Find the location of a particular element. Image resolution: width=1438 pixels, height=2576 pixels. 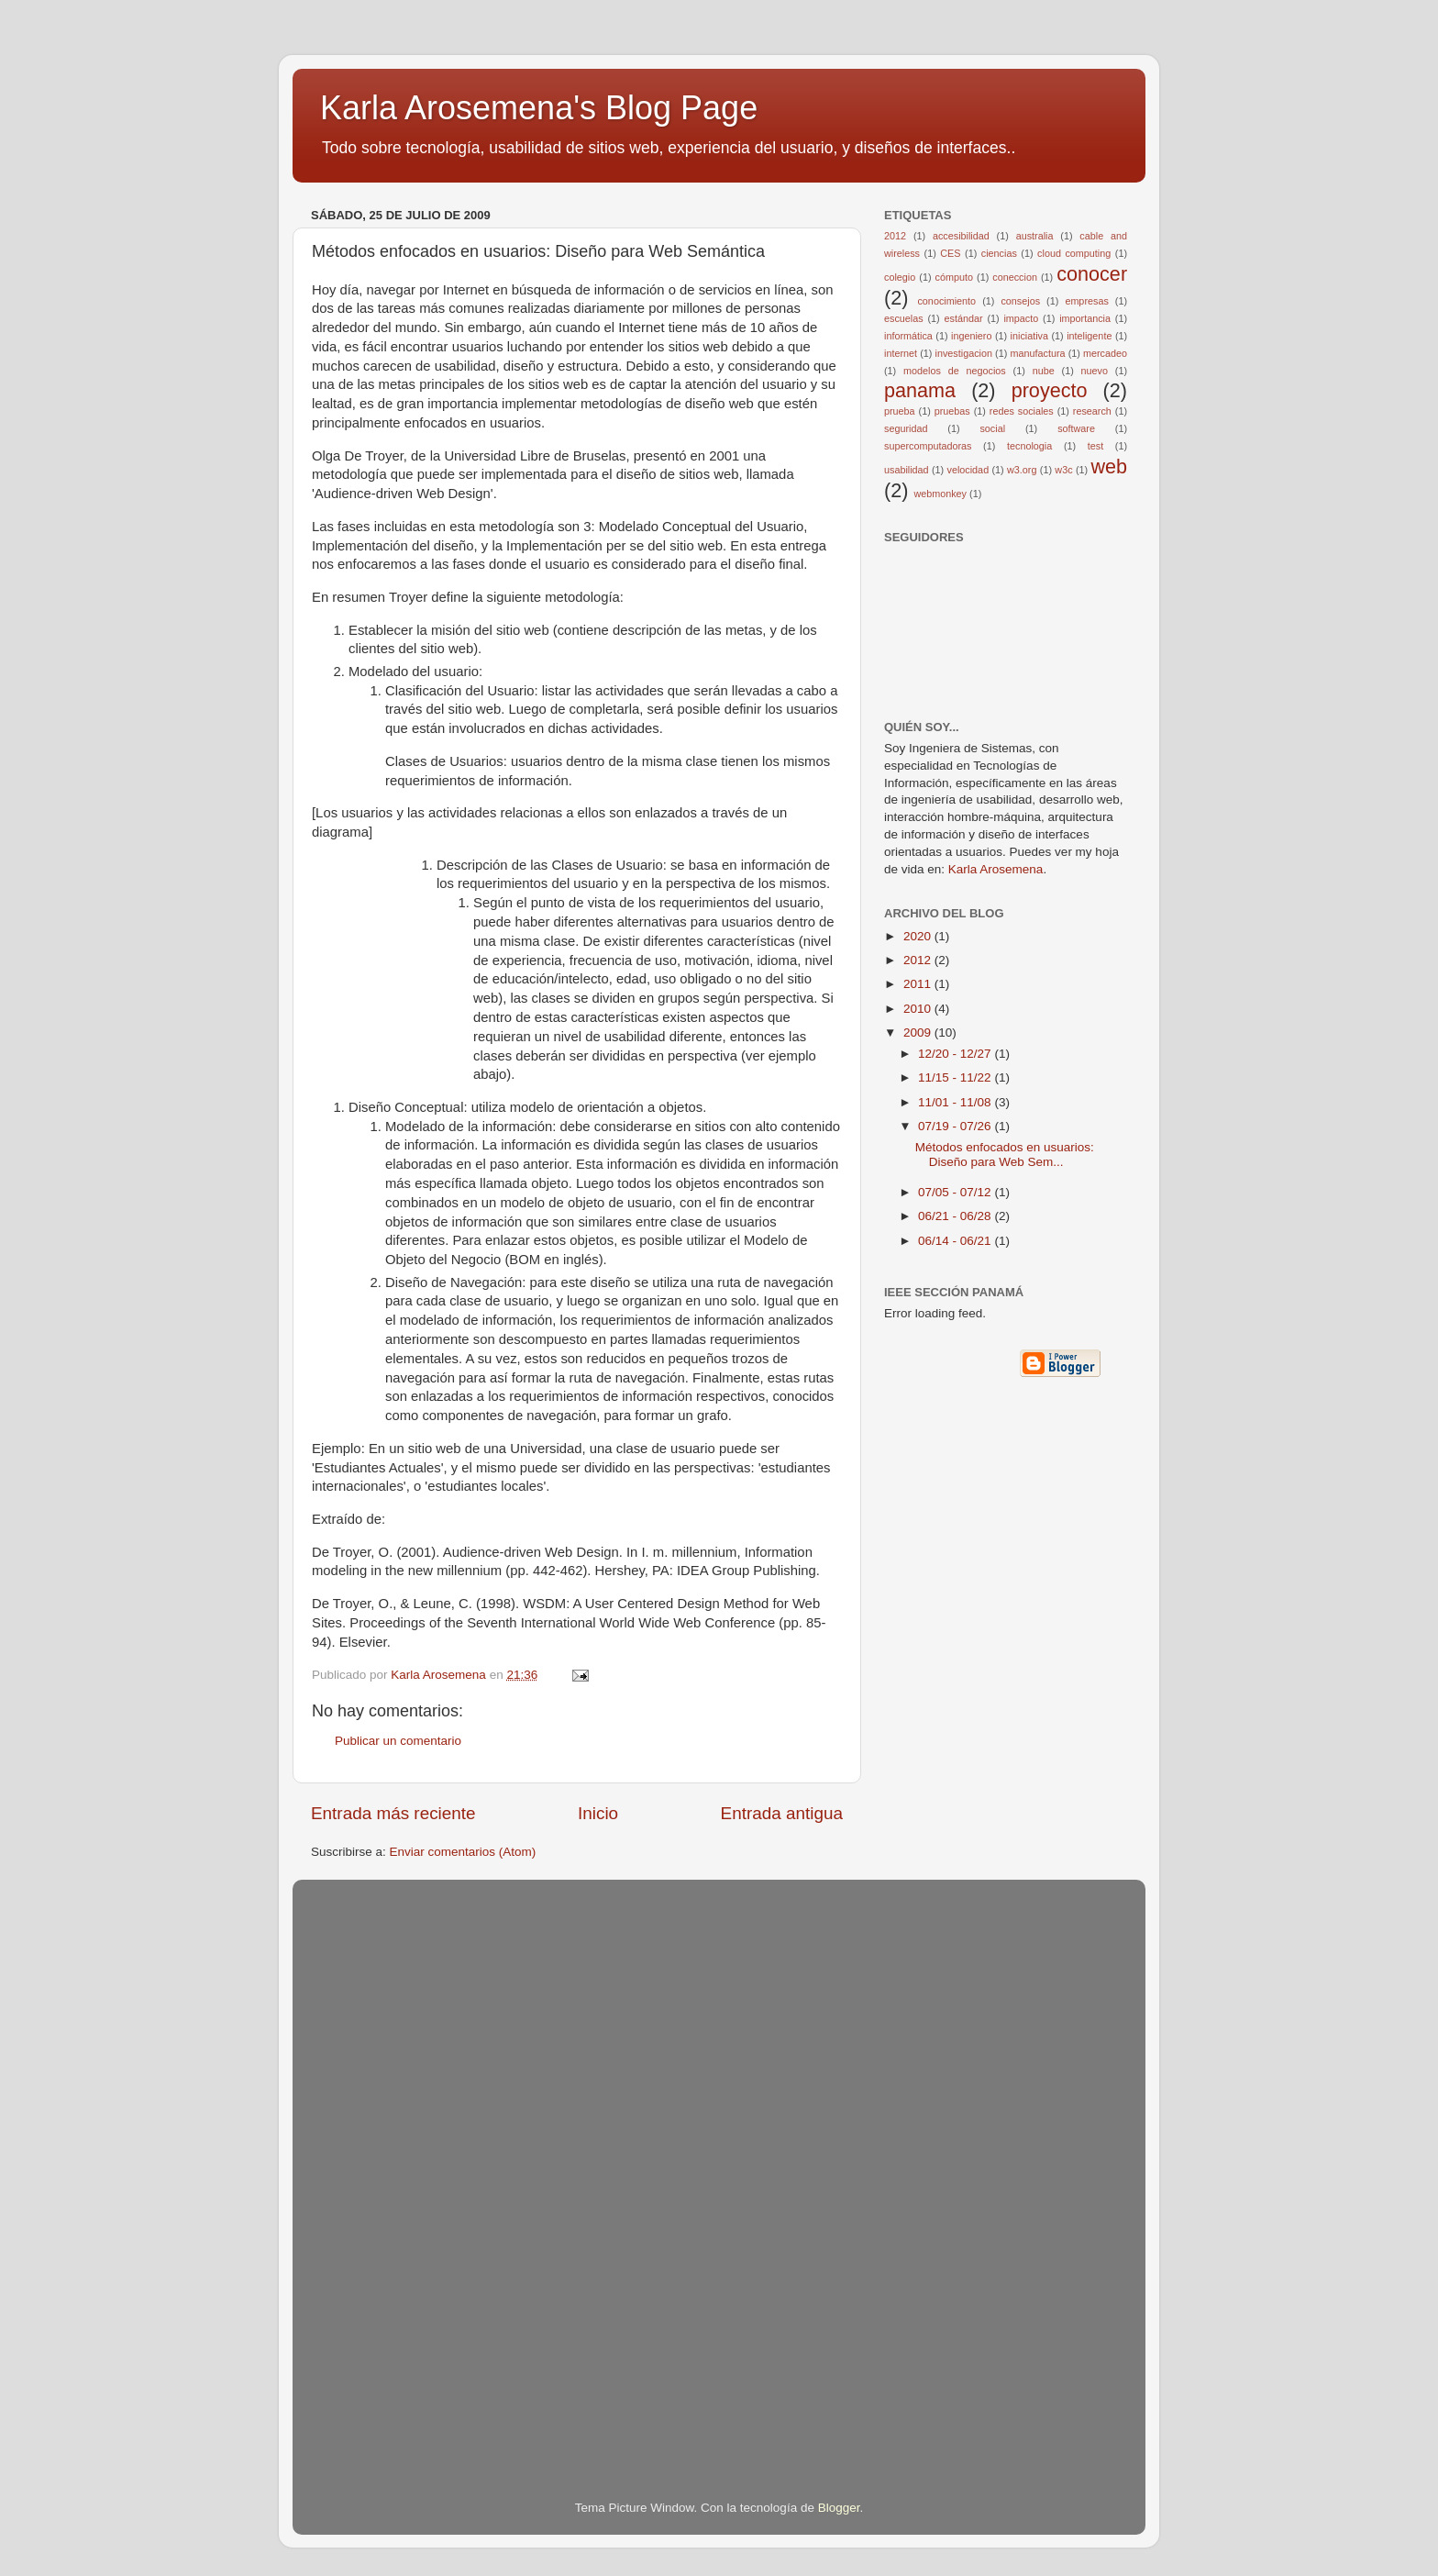

11/15 - 11/22 is located at coordinates (956, 1077).